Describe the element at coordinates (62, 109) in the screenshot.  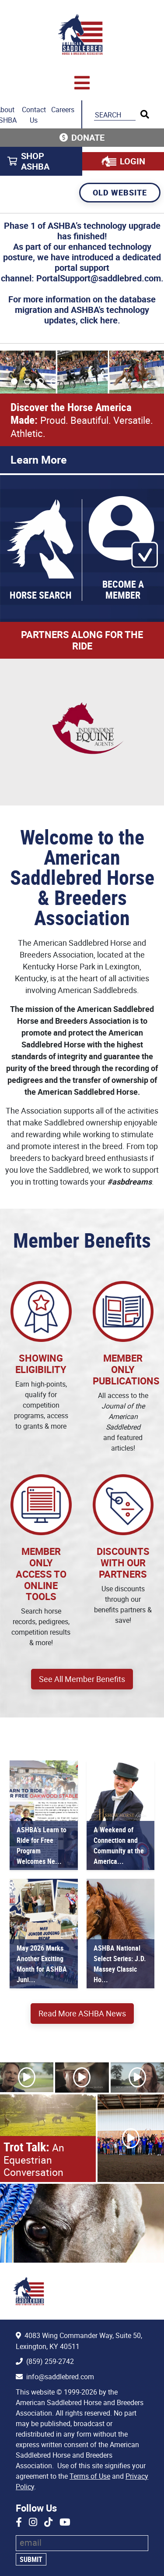
I see `Careers` at that location.